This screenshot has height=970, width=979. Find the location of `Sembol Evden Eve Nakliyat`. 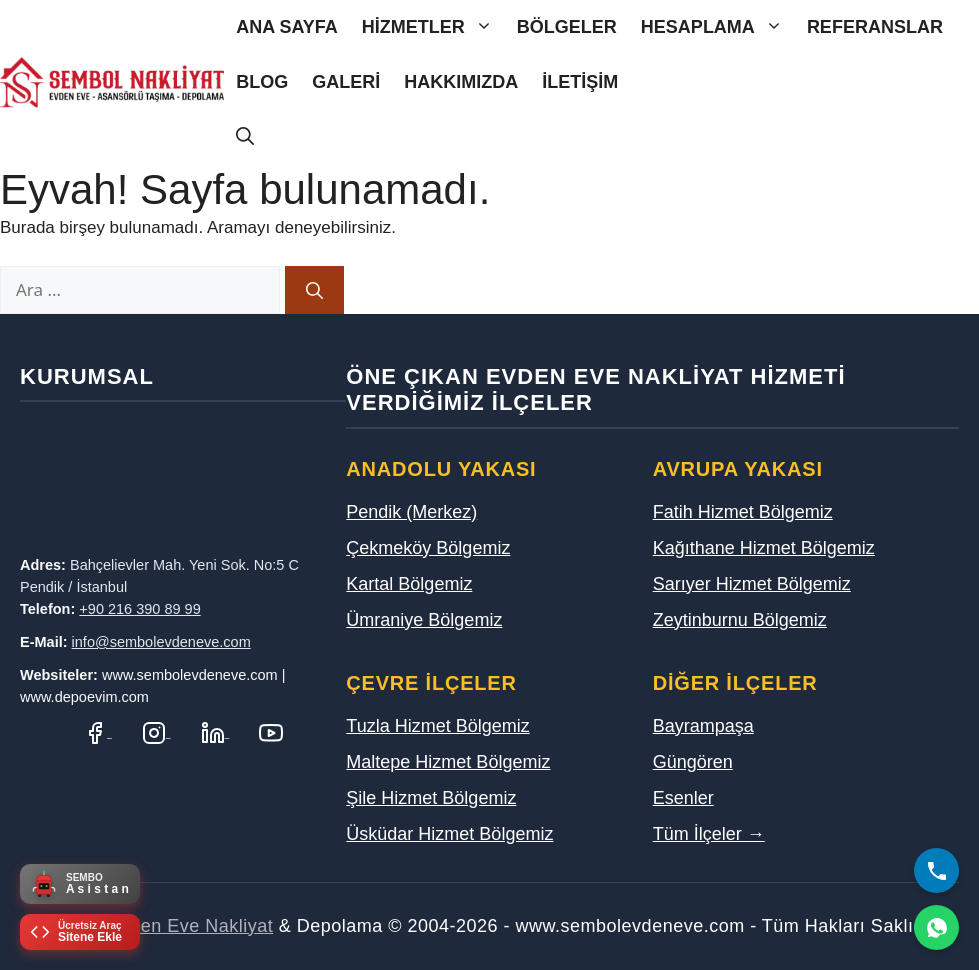

Sembol Evden Eve Nakliyat is located at coordinates (156, 926).